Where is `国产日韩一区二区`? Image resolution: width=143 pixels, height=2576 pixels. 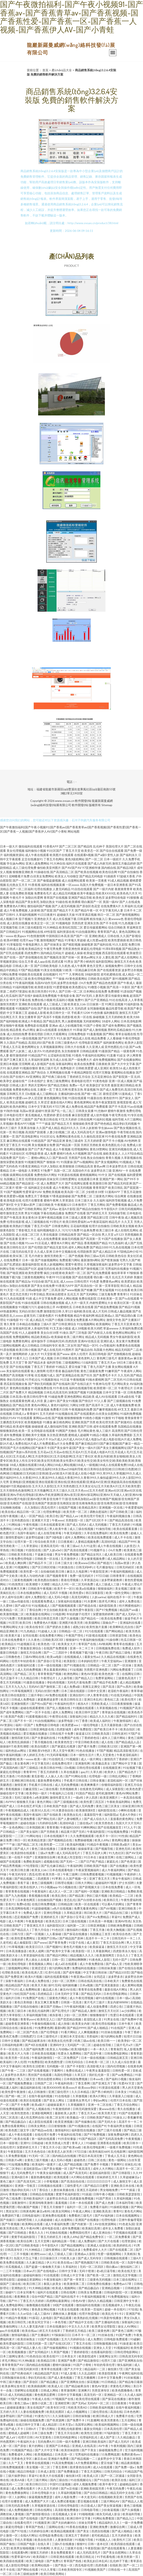
国产日韩一区二区 is located at coordinates (71, 991).